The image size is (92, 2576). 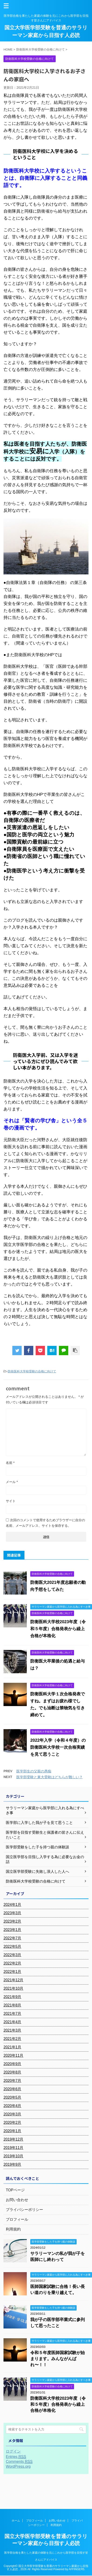 I want to click on 2019年12月, so click(x=13, y=2139).